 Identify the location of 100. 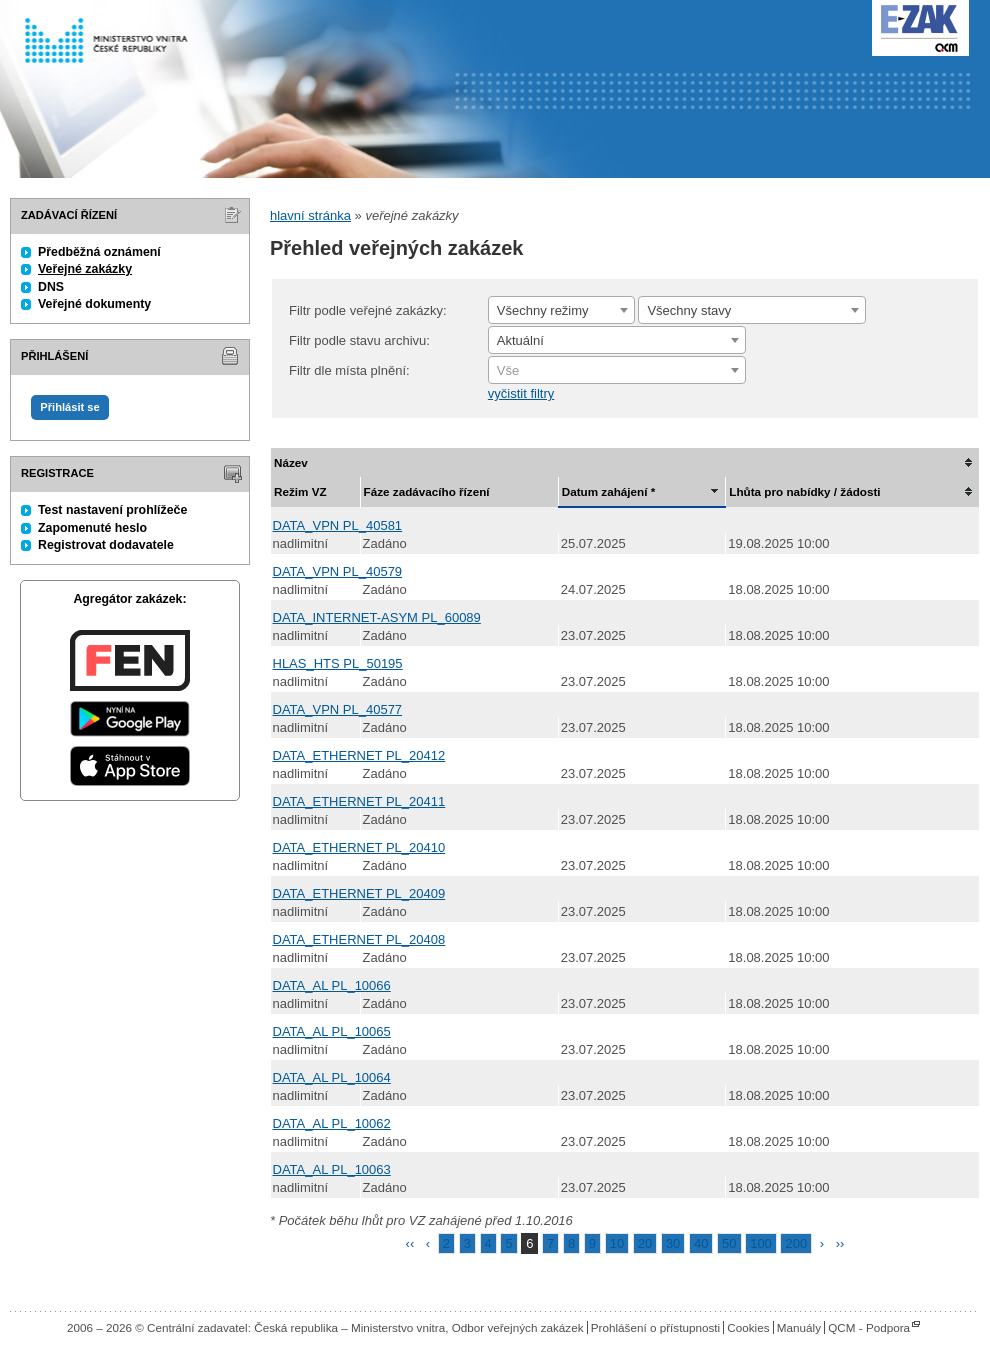
(761, 1243).